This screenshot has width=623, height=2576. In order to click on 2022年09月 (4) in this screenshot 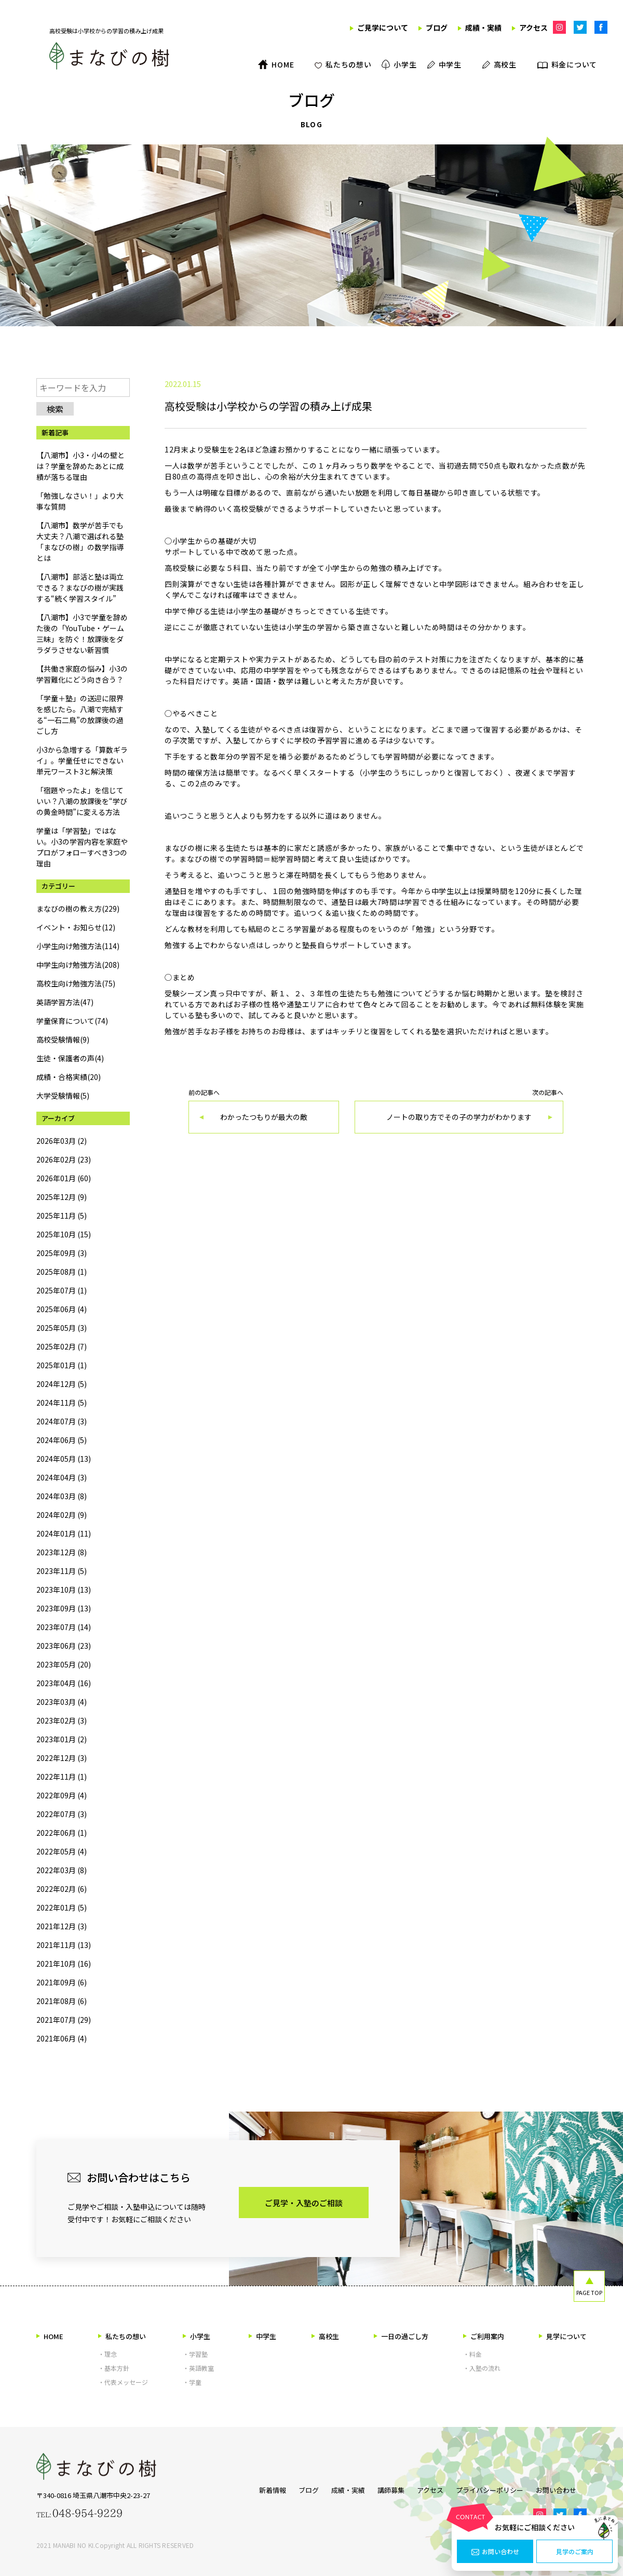, I will do `click(61, 1795)`.